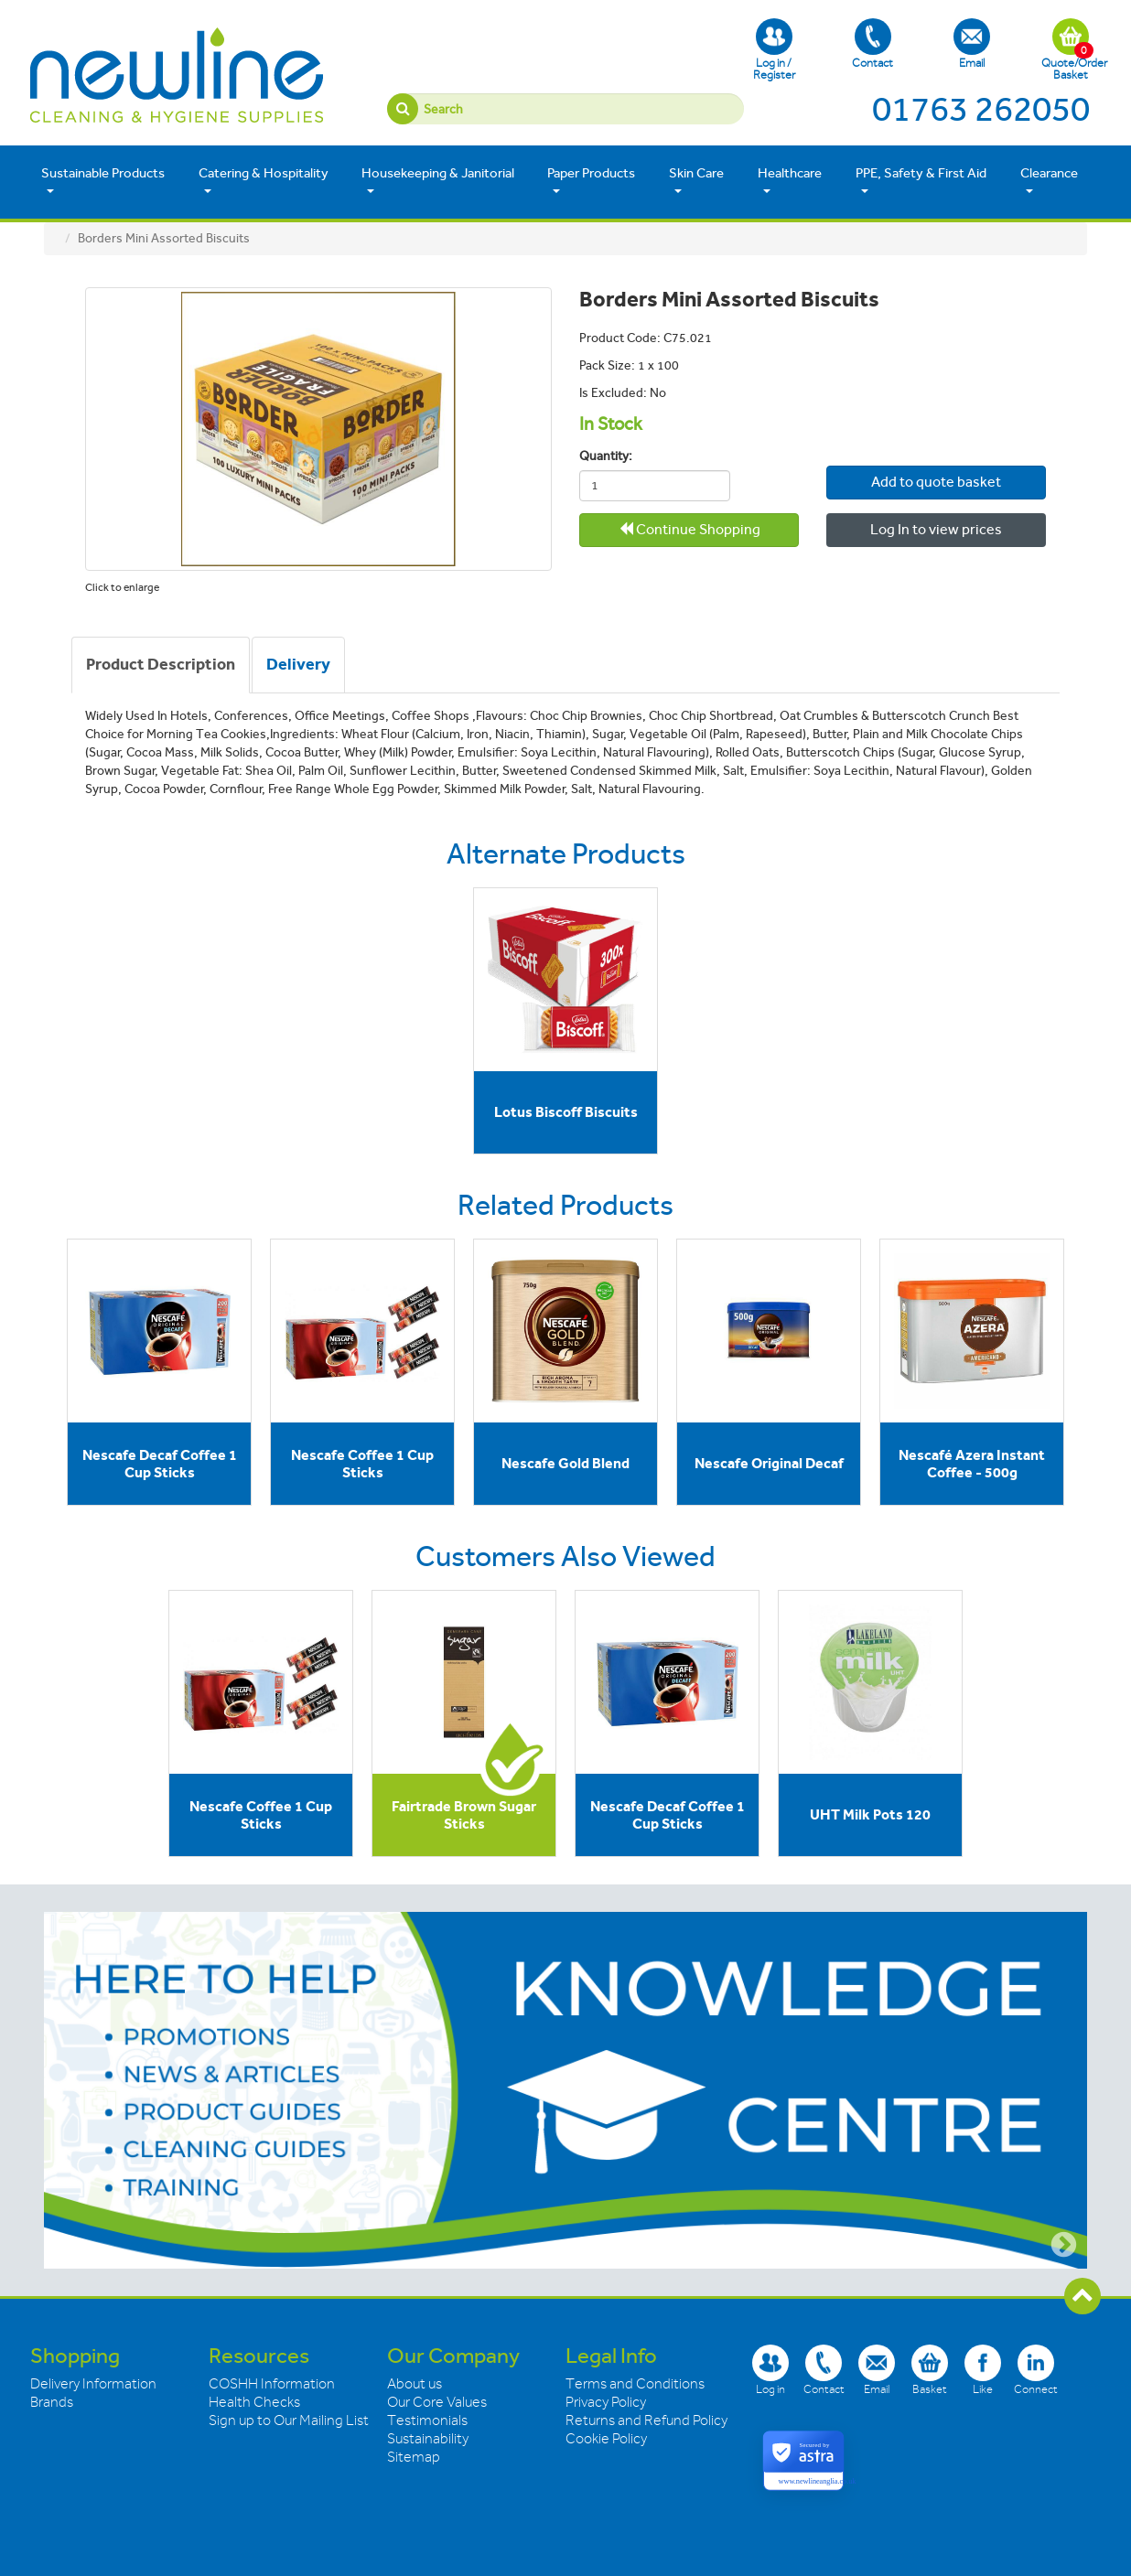 This screenshot has height=2576, width=1131. Describe the element at coordinates (93, 2384) in the screenshot. I see `Delivery Information` at that location.